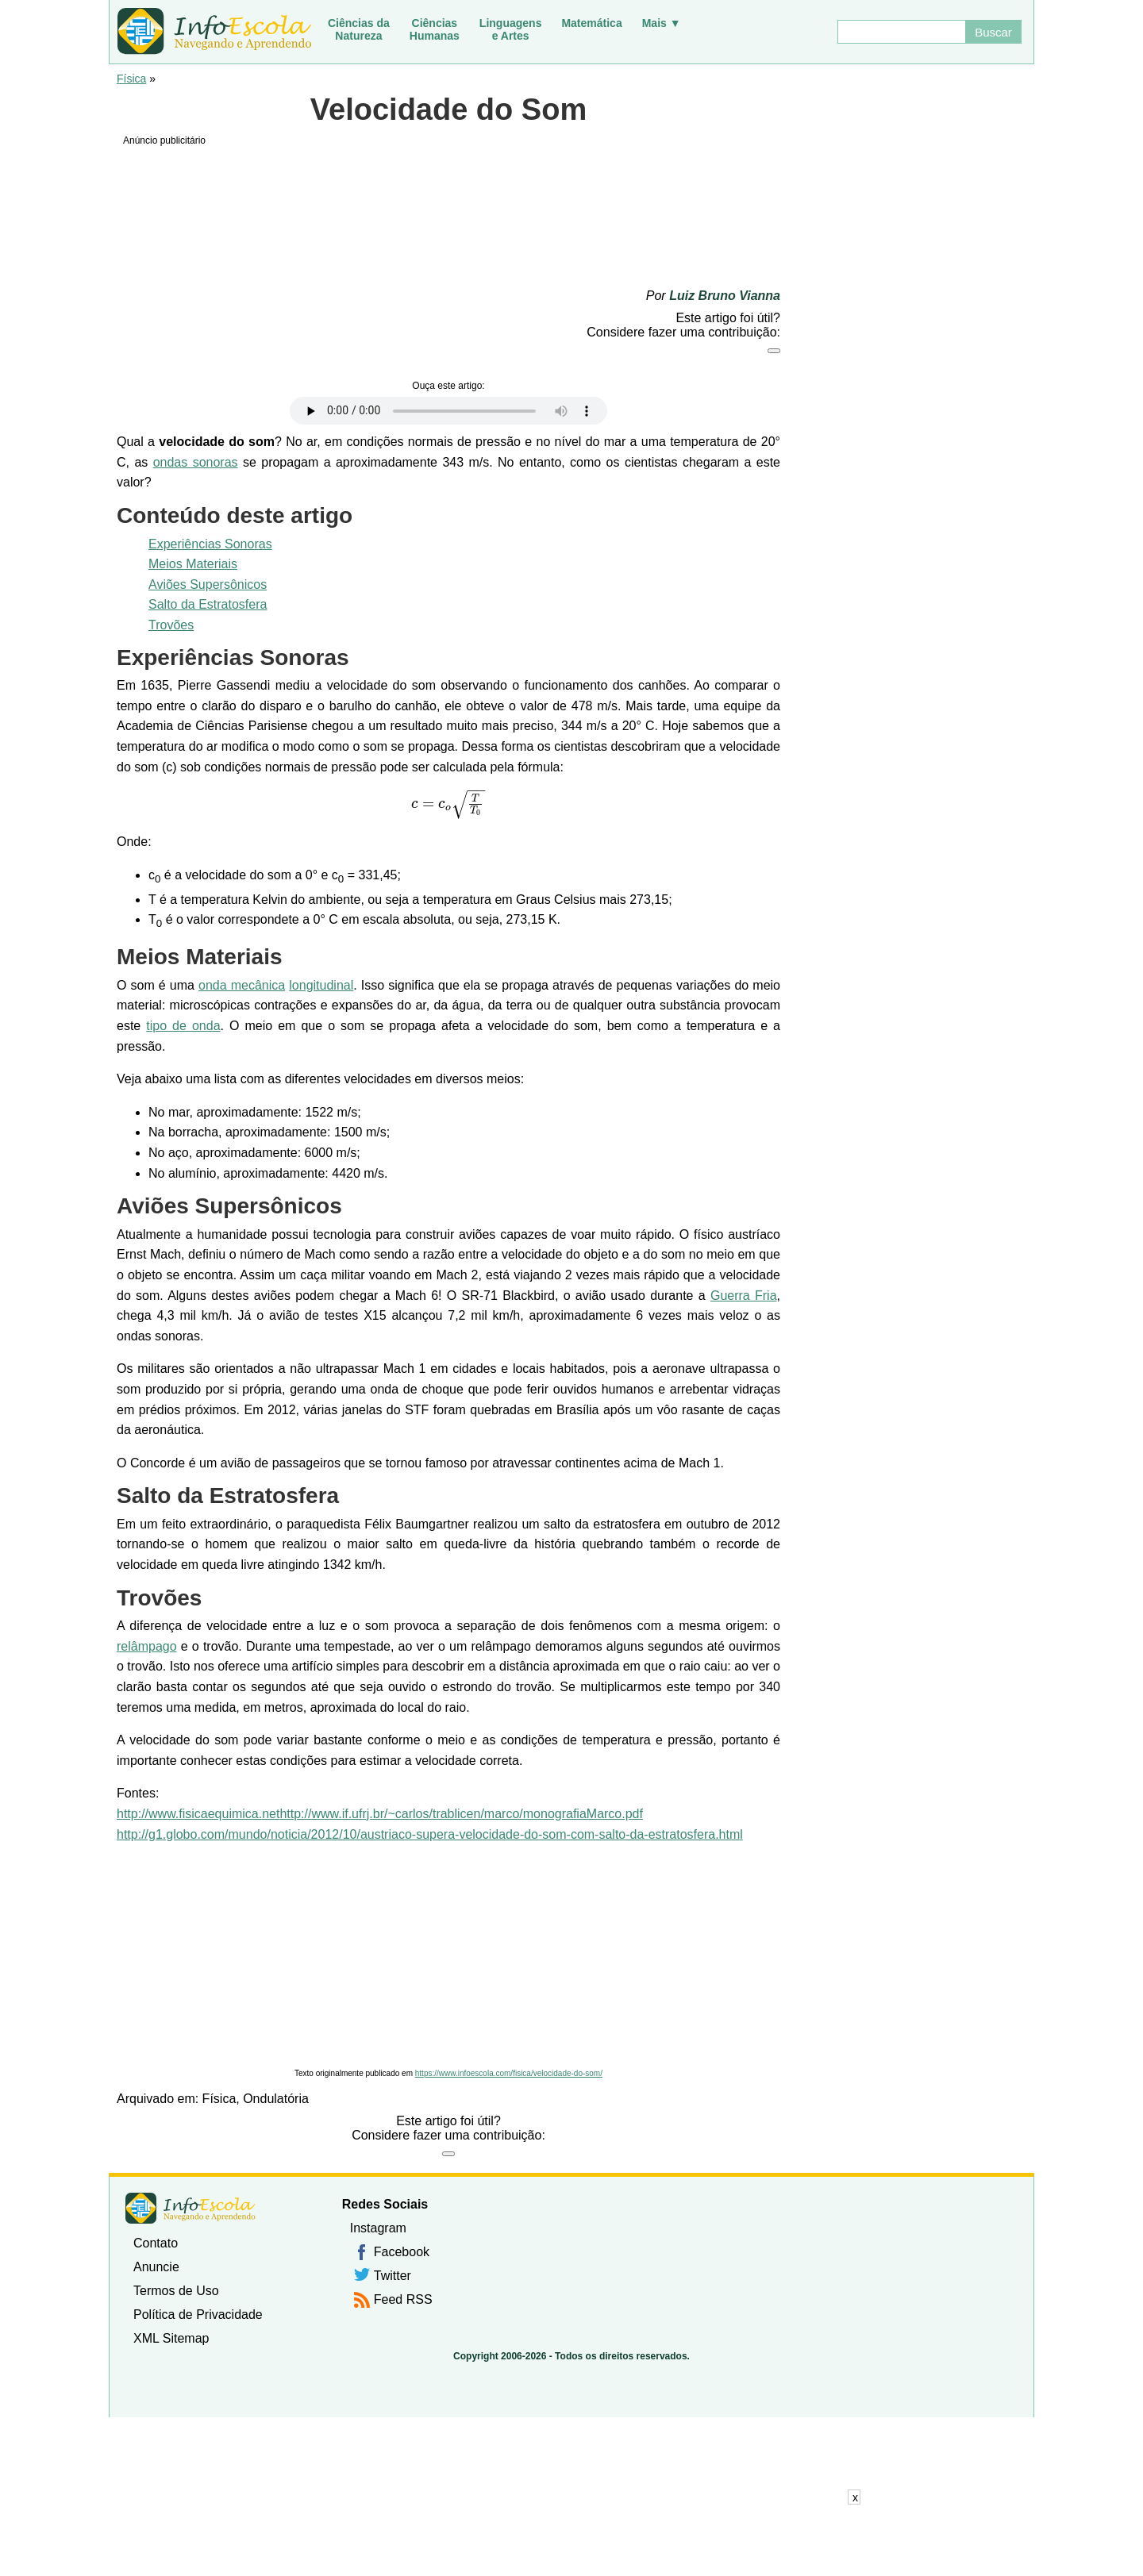  Describe the element at coordinates (192, 564) in the screenshot. I see `Meios Materiais` at that location.